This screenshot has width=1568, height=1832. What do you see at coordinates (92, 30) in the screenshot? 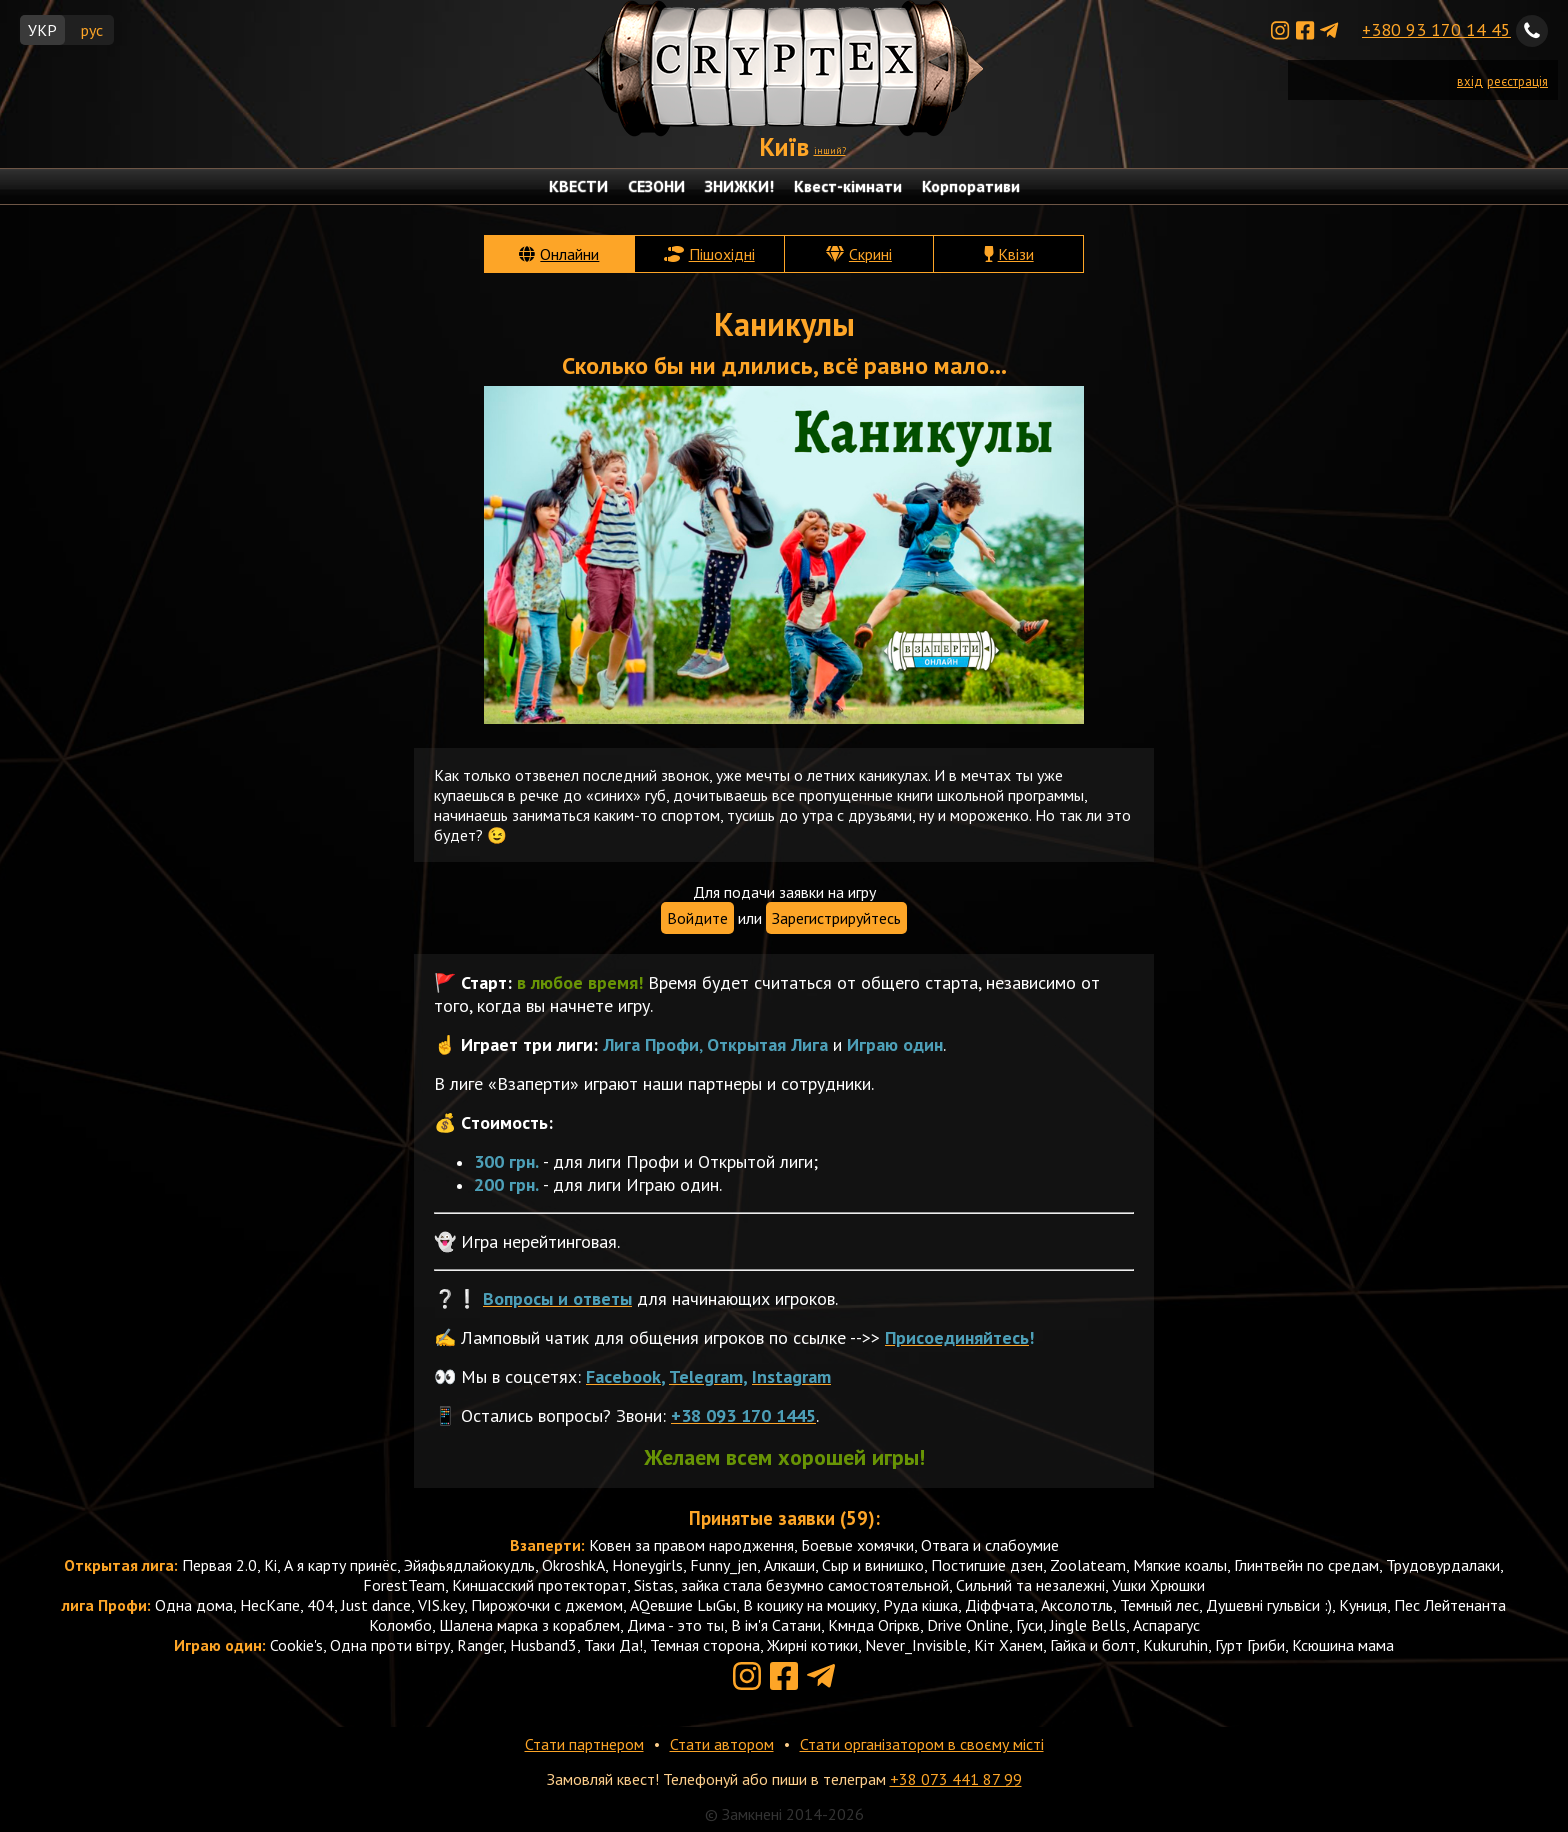
I see `рус` at bounding box center [92, 30].